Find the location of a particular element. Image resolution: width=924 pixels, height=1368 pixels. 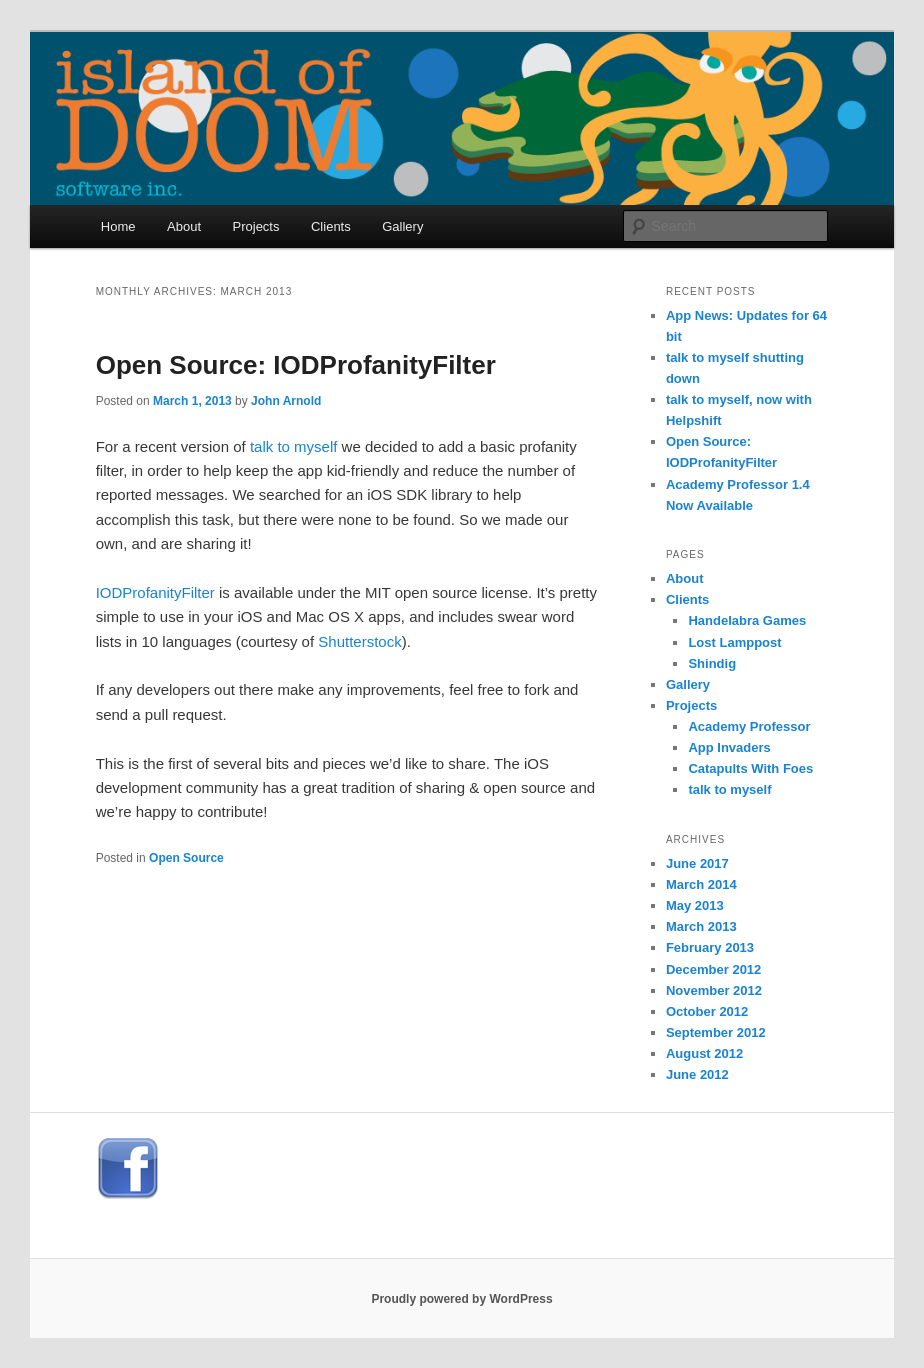

October 2012 is located at coordinates (707, 1011).